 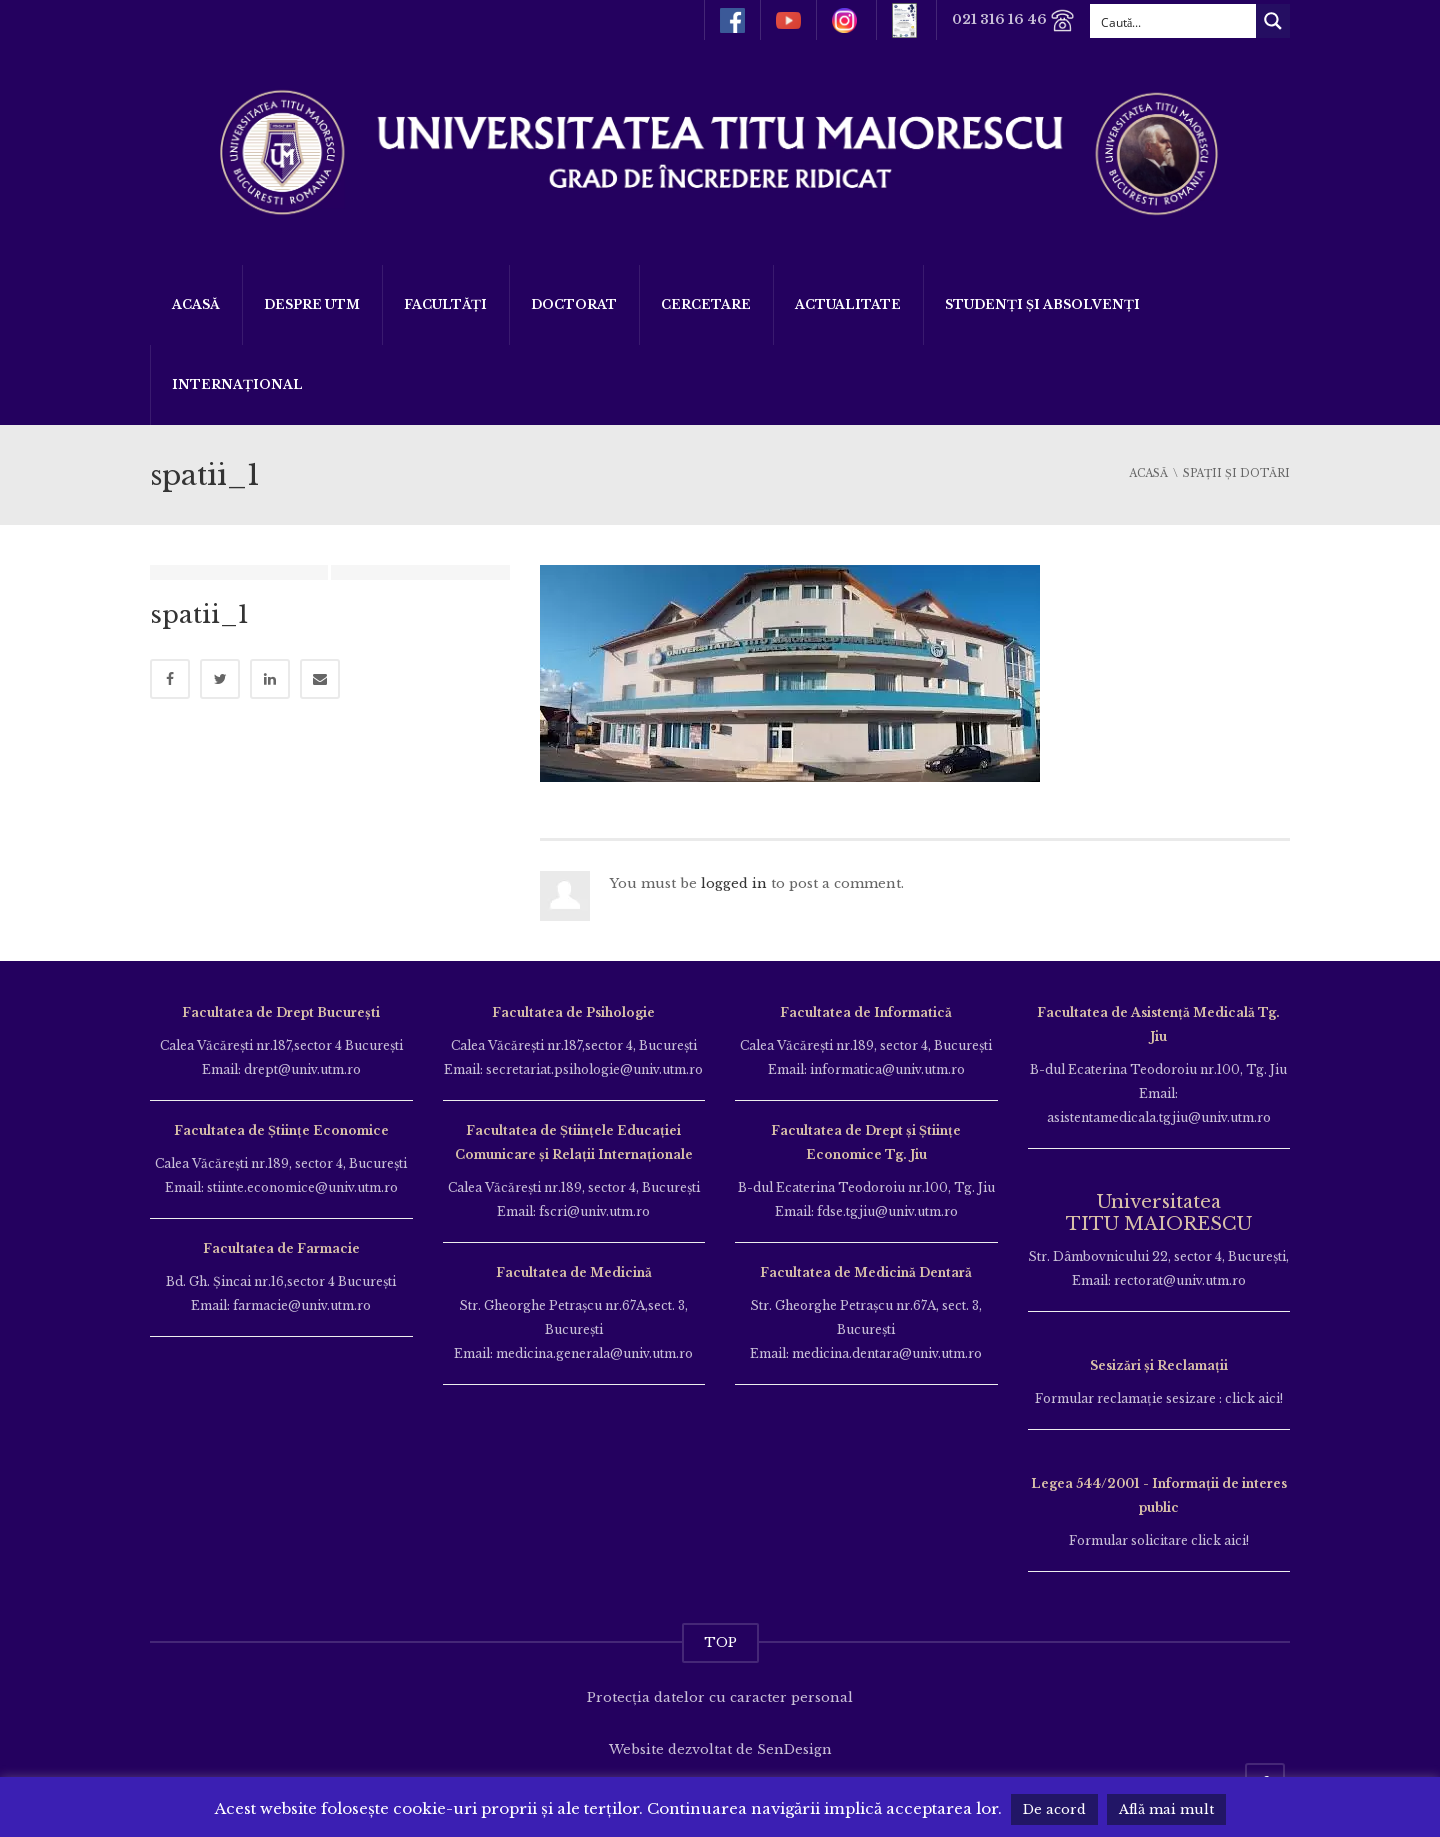 What do you see at coordinates (312, 304) in the screenshot?
I see `Despre UTM` at bounding box center [312, 304].